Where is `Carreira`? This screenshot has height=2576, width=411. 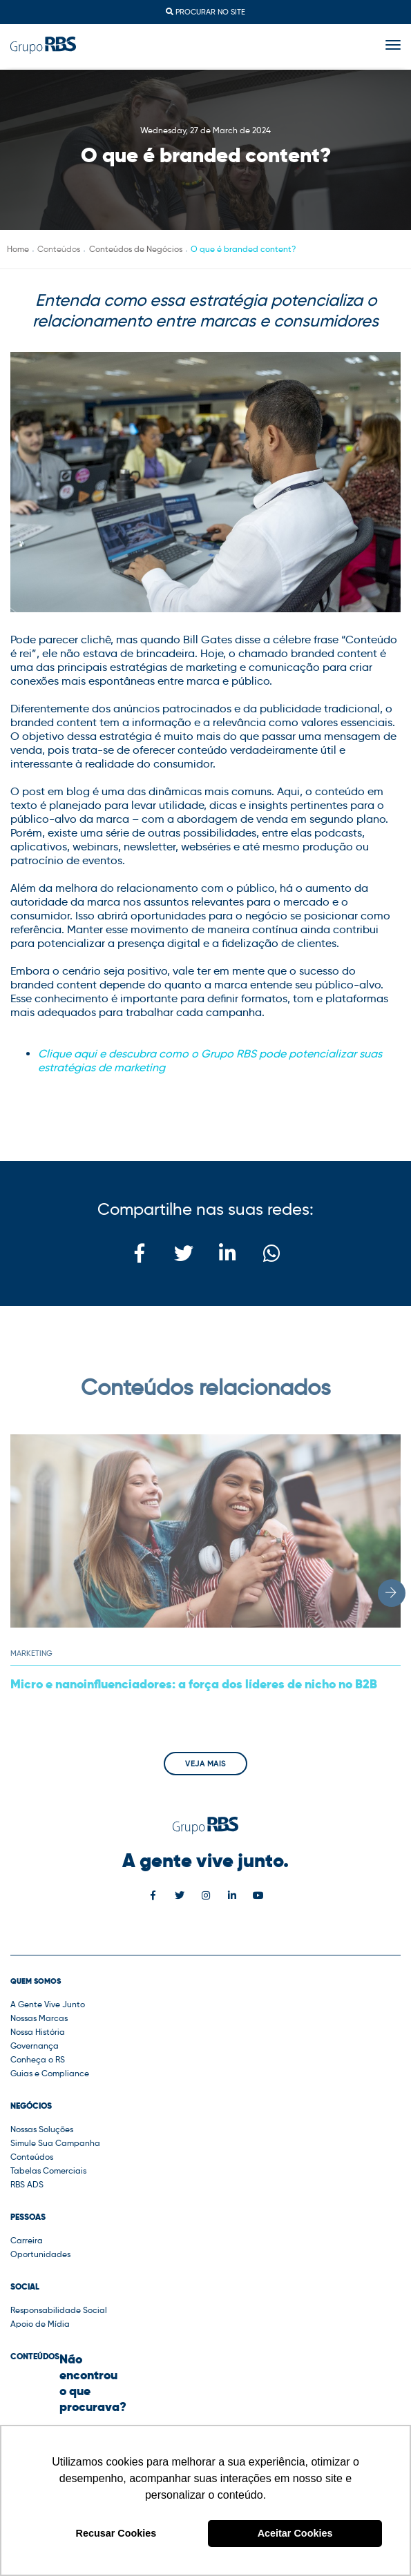 Carreira is located at coordinates (26, 2240).